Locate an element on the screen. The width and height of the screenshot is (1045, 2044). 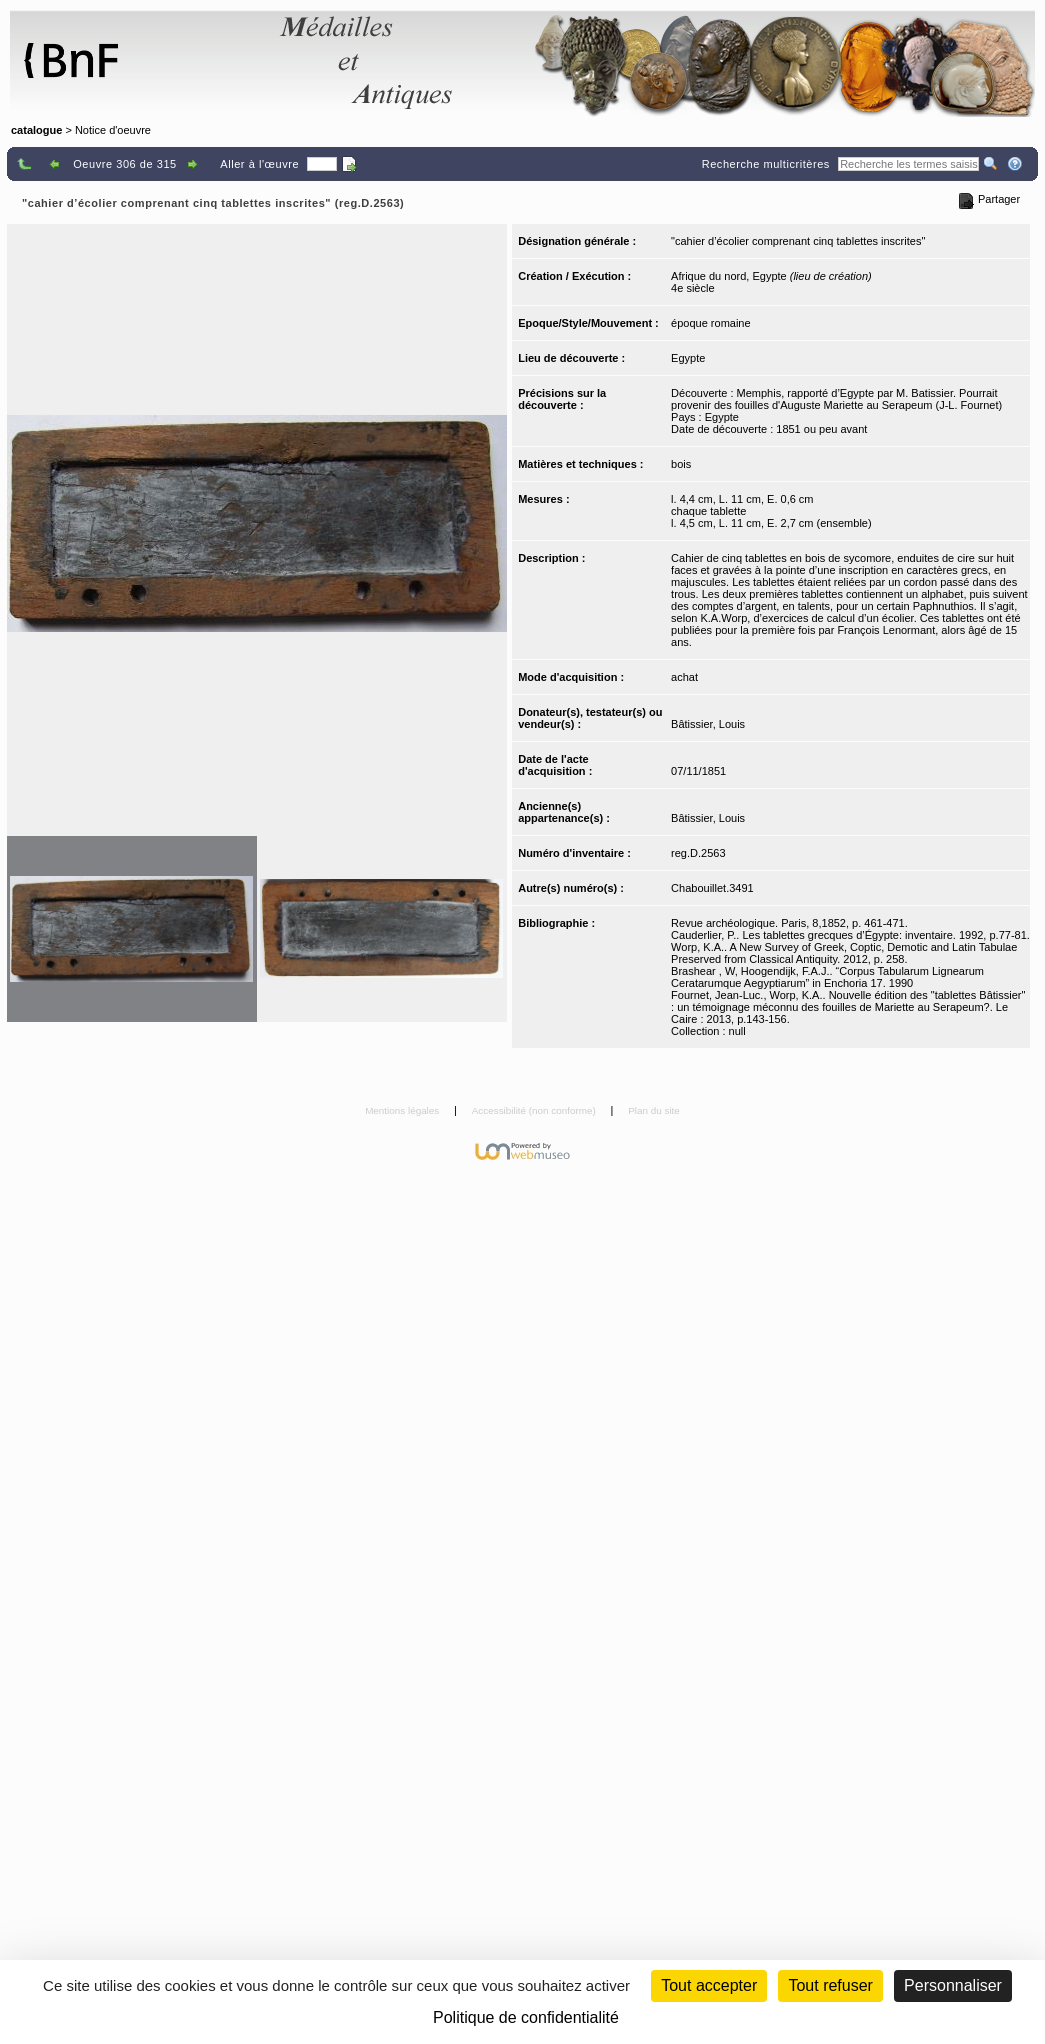
Tout accepter [Cookies : Tout accepter] is located at coordinates (709, 1985).